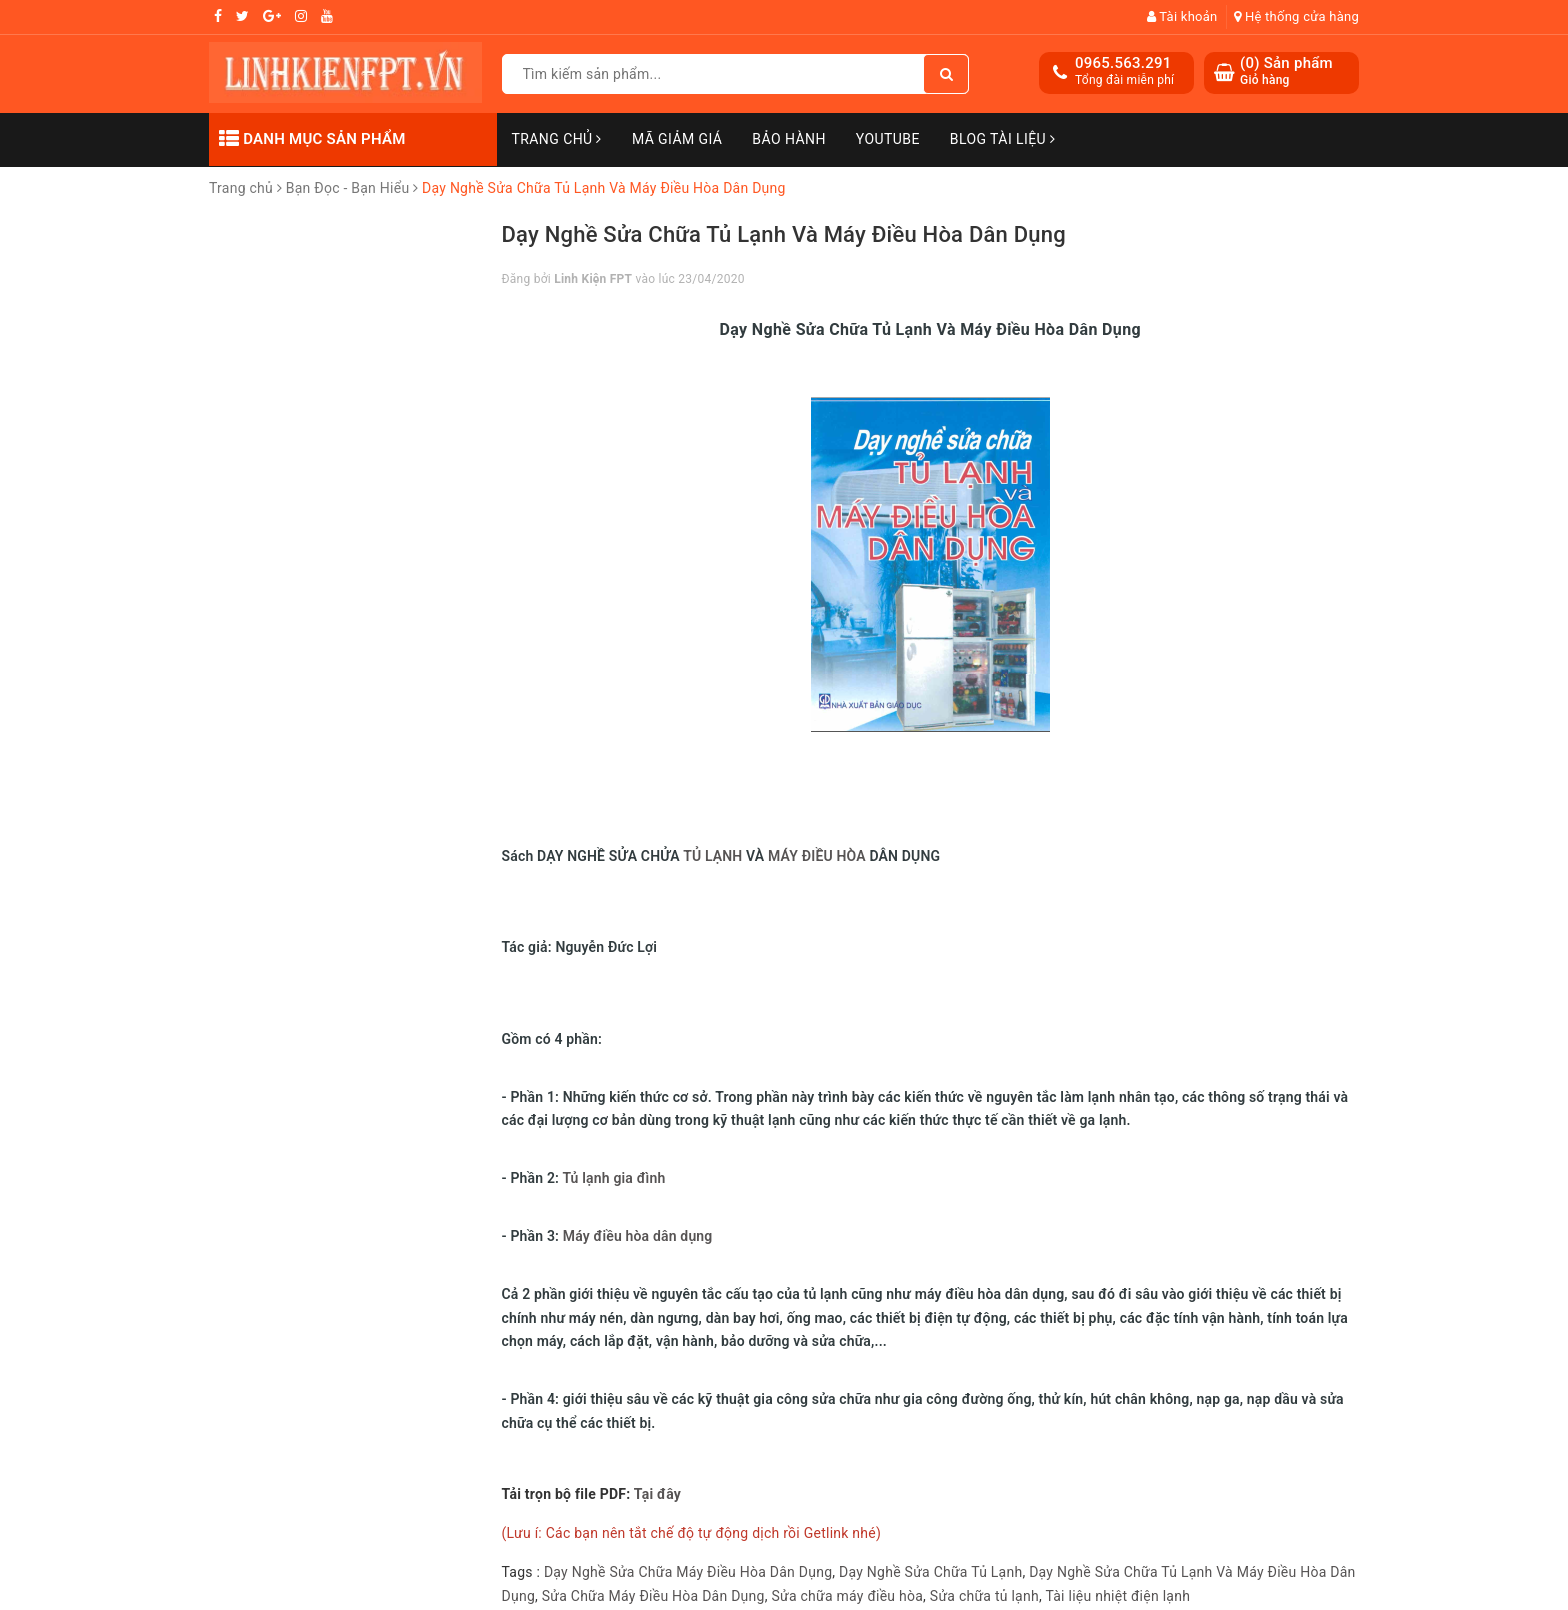 This screenshot has width=1568, height=1610. What do you see at coordinates (638, 1236) in the screenshot?
I see `Máy điều hòa dân dụng` at bounding box center [638, 1236].